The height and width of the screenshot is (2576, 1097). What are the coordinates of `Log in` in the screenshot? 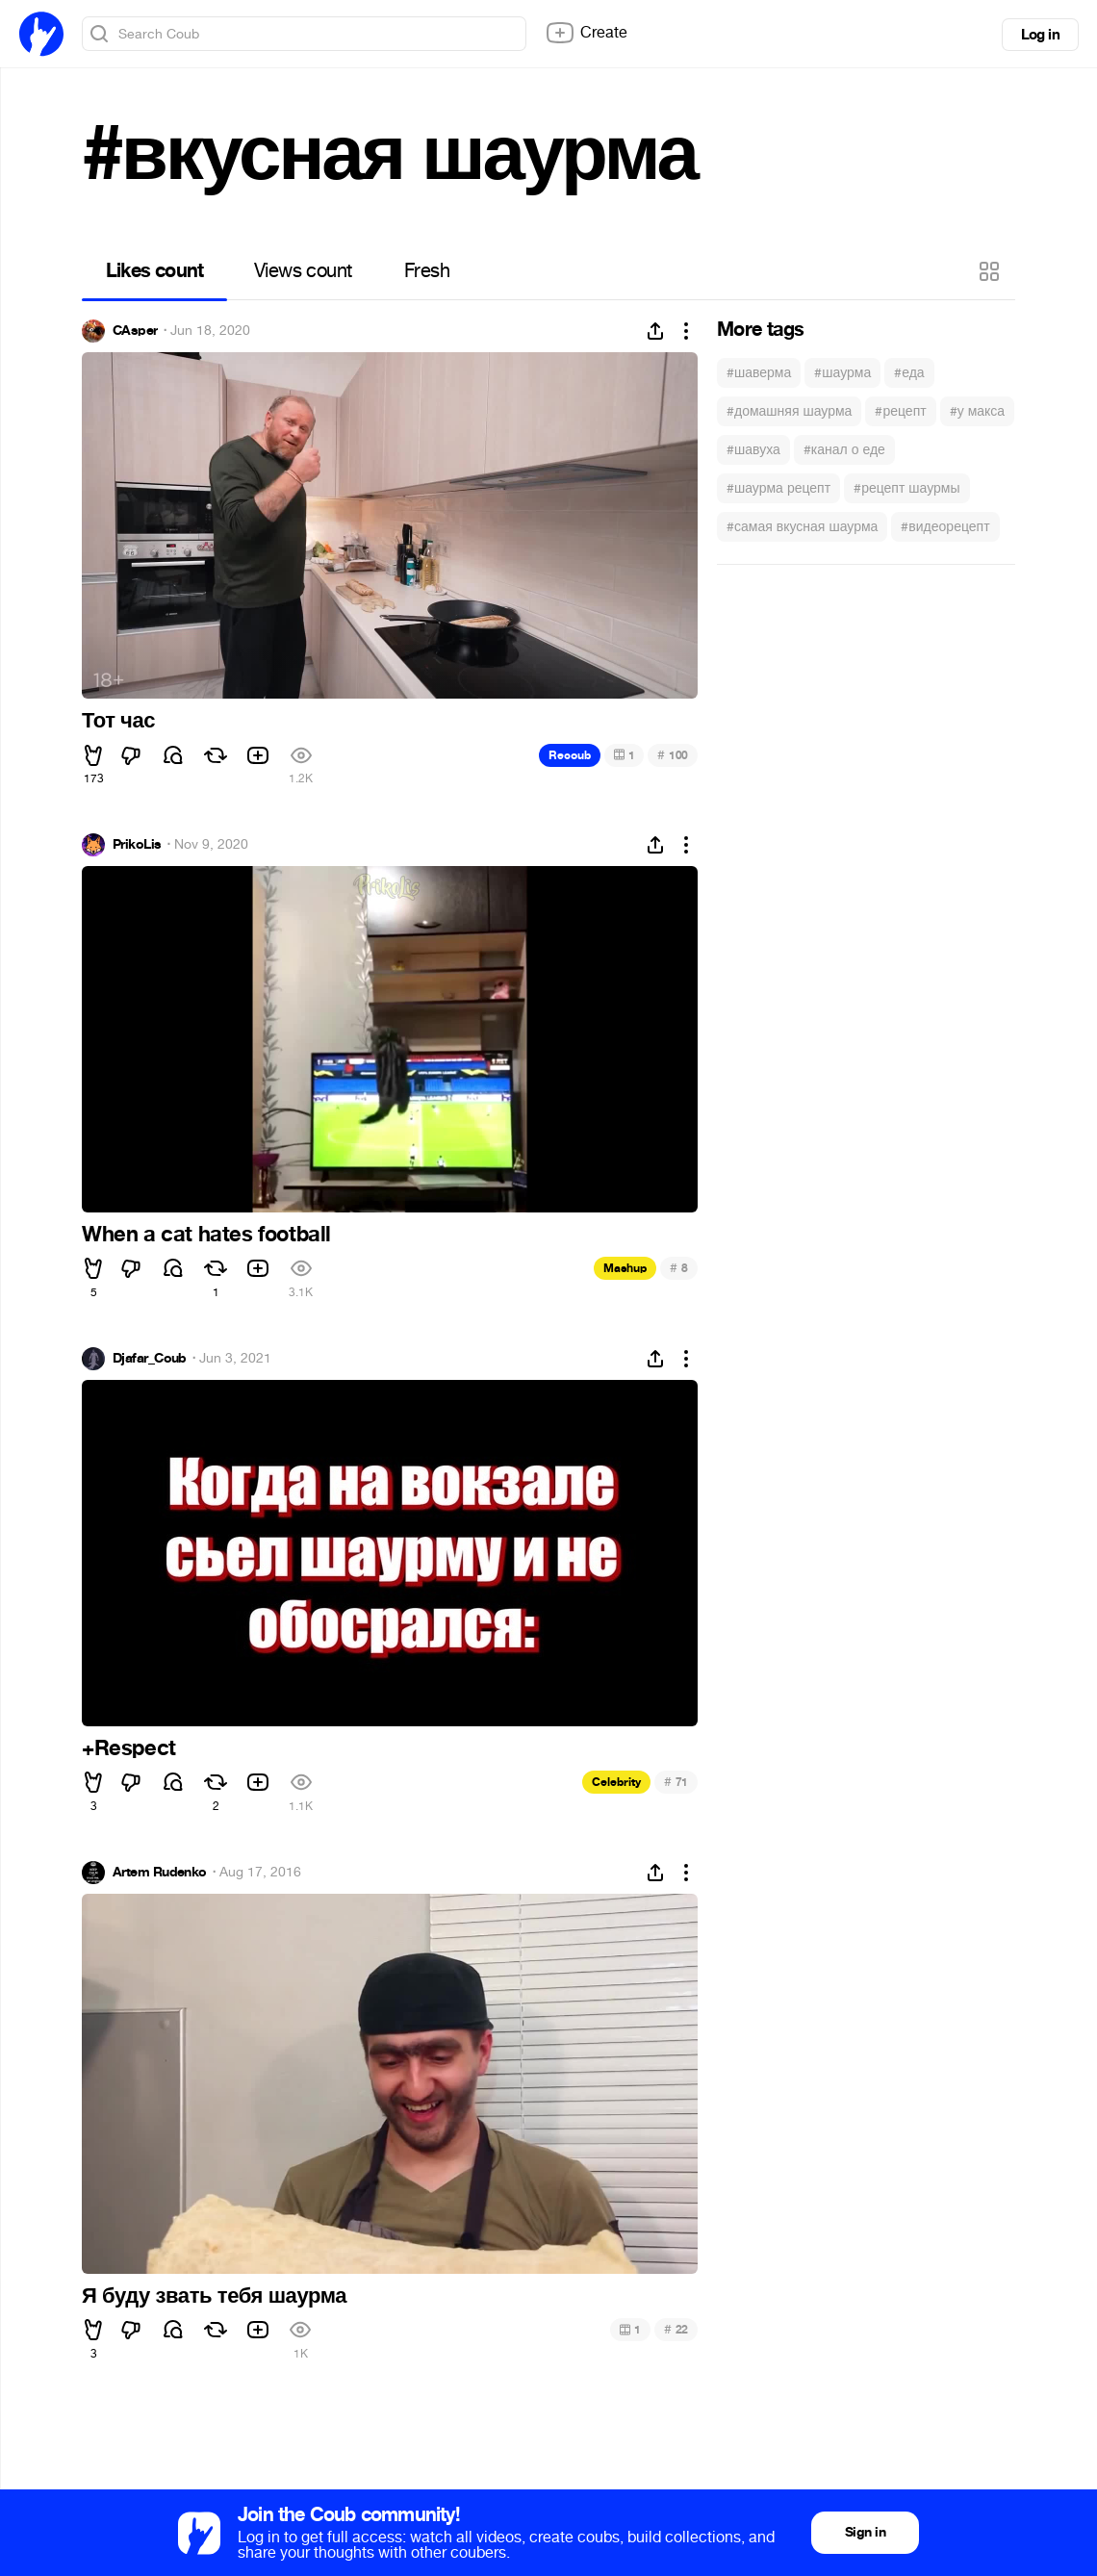 It's located at (1040, 34).